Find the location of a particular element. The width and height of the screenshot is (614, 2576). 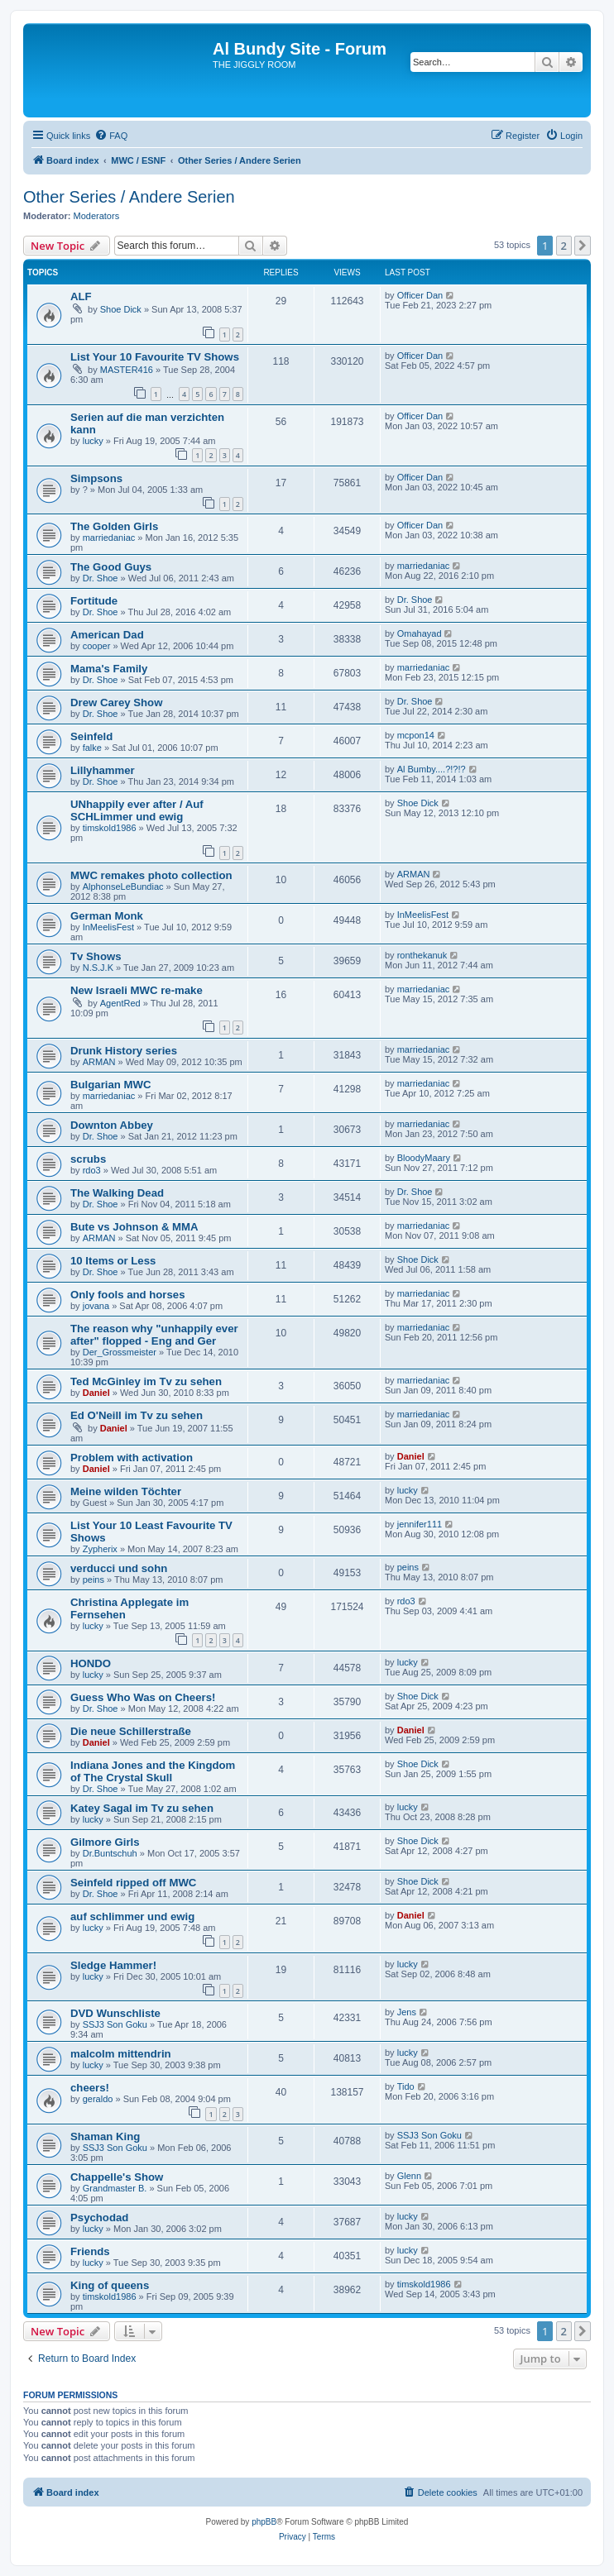

lucky is located at coordinates (93, 441).